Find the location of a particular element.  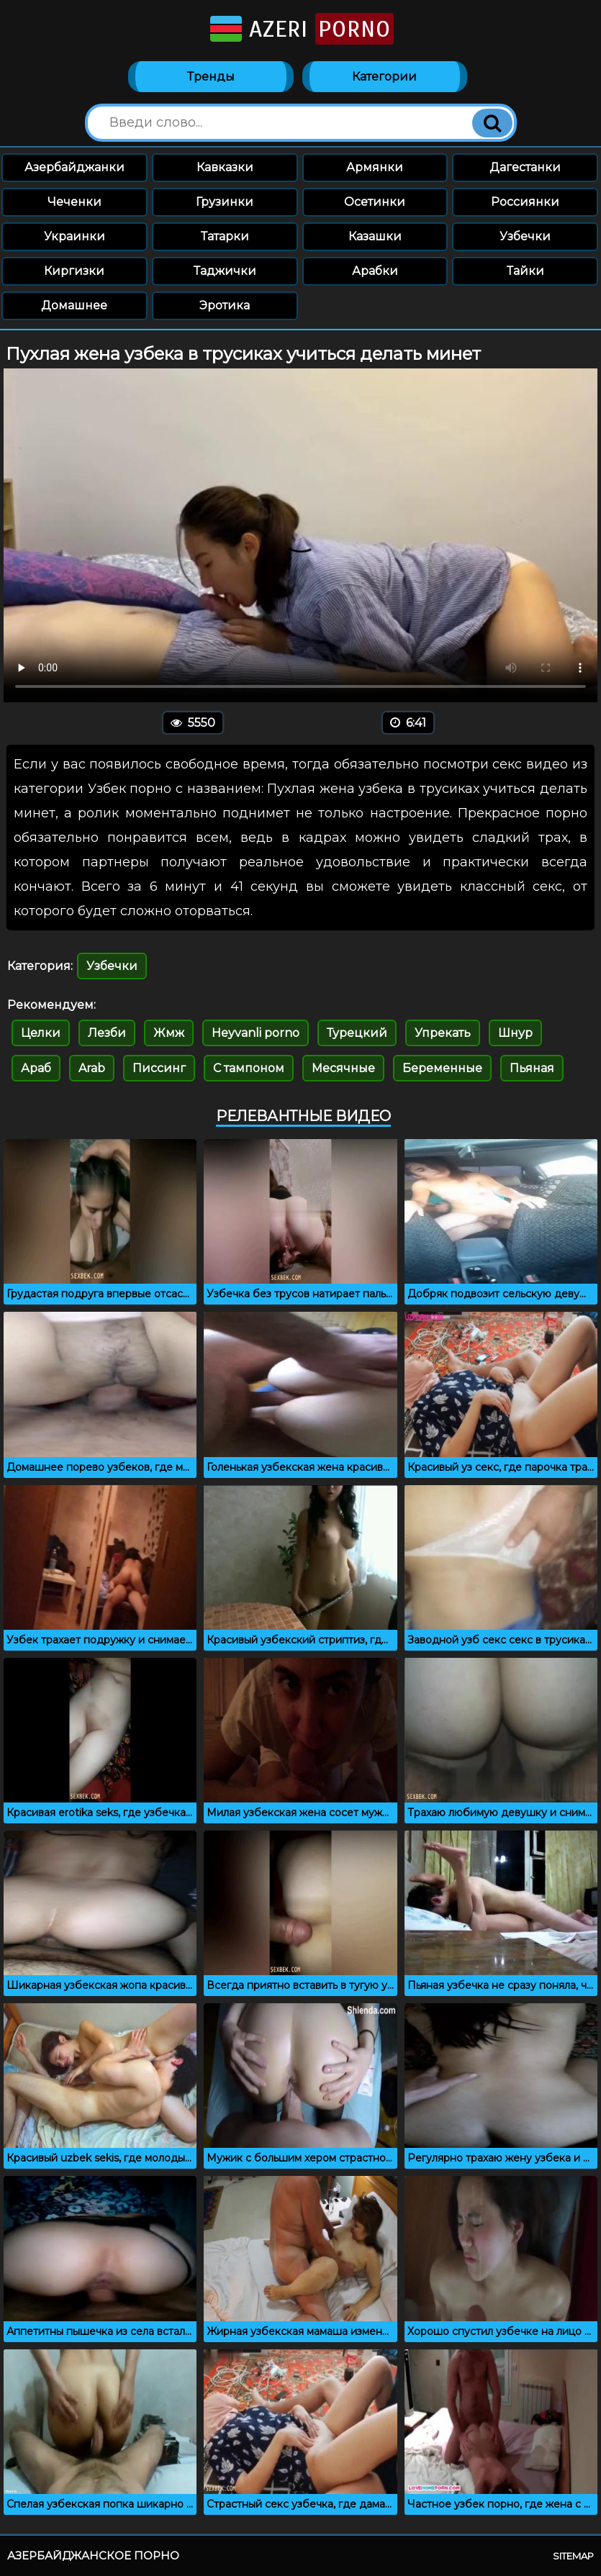

Таджички is located at coordinates (225, 271).